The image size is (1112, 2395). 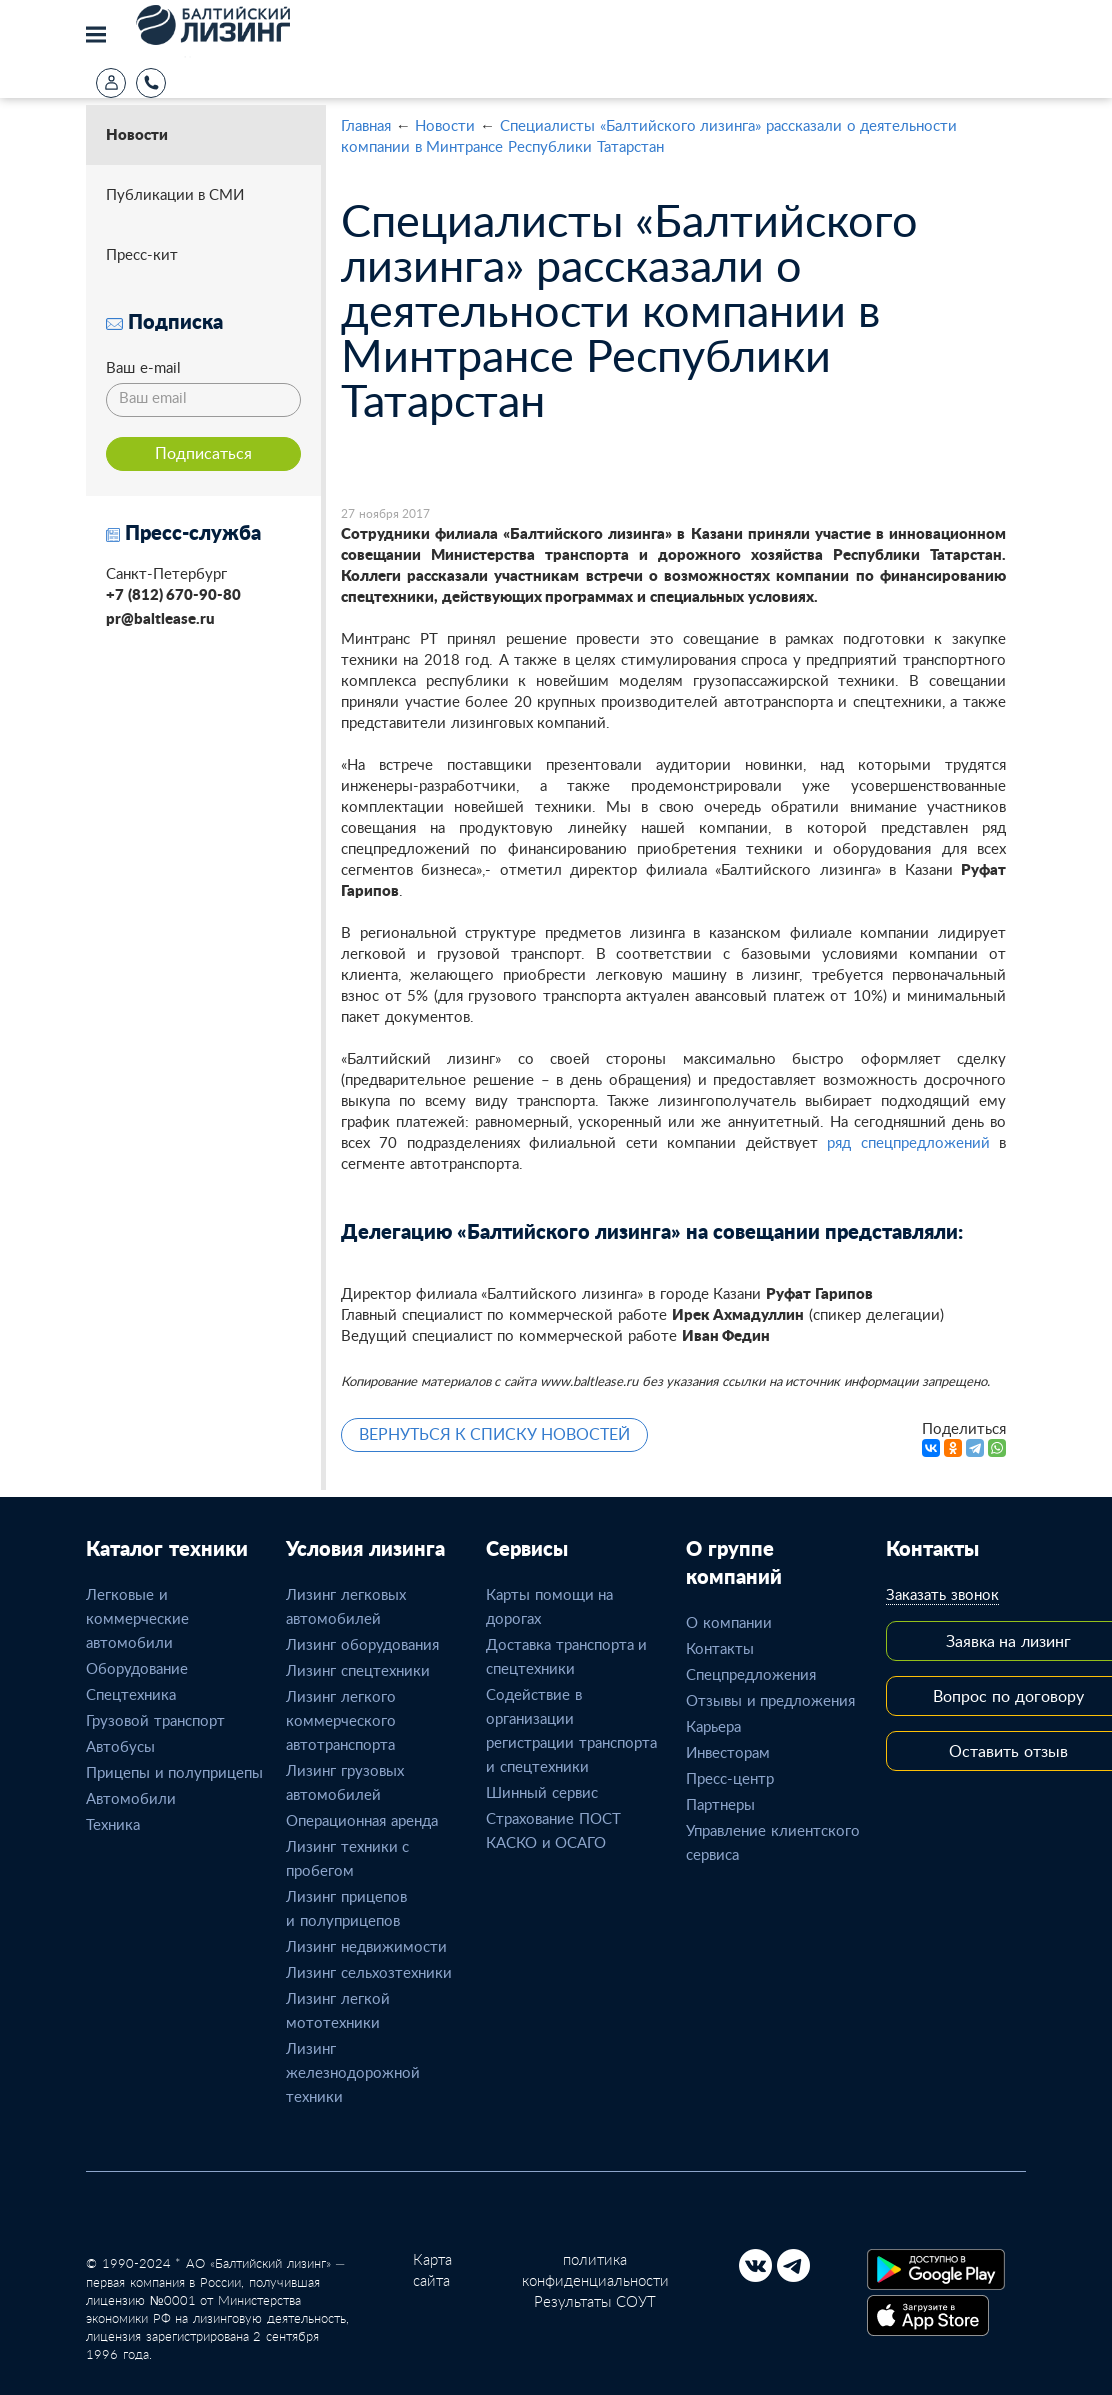 I want to click on Легковые и коммерческие автомобили, so click(x=137, y=1618).